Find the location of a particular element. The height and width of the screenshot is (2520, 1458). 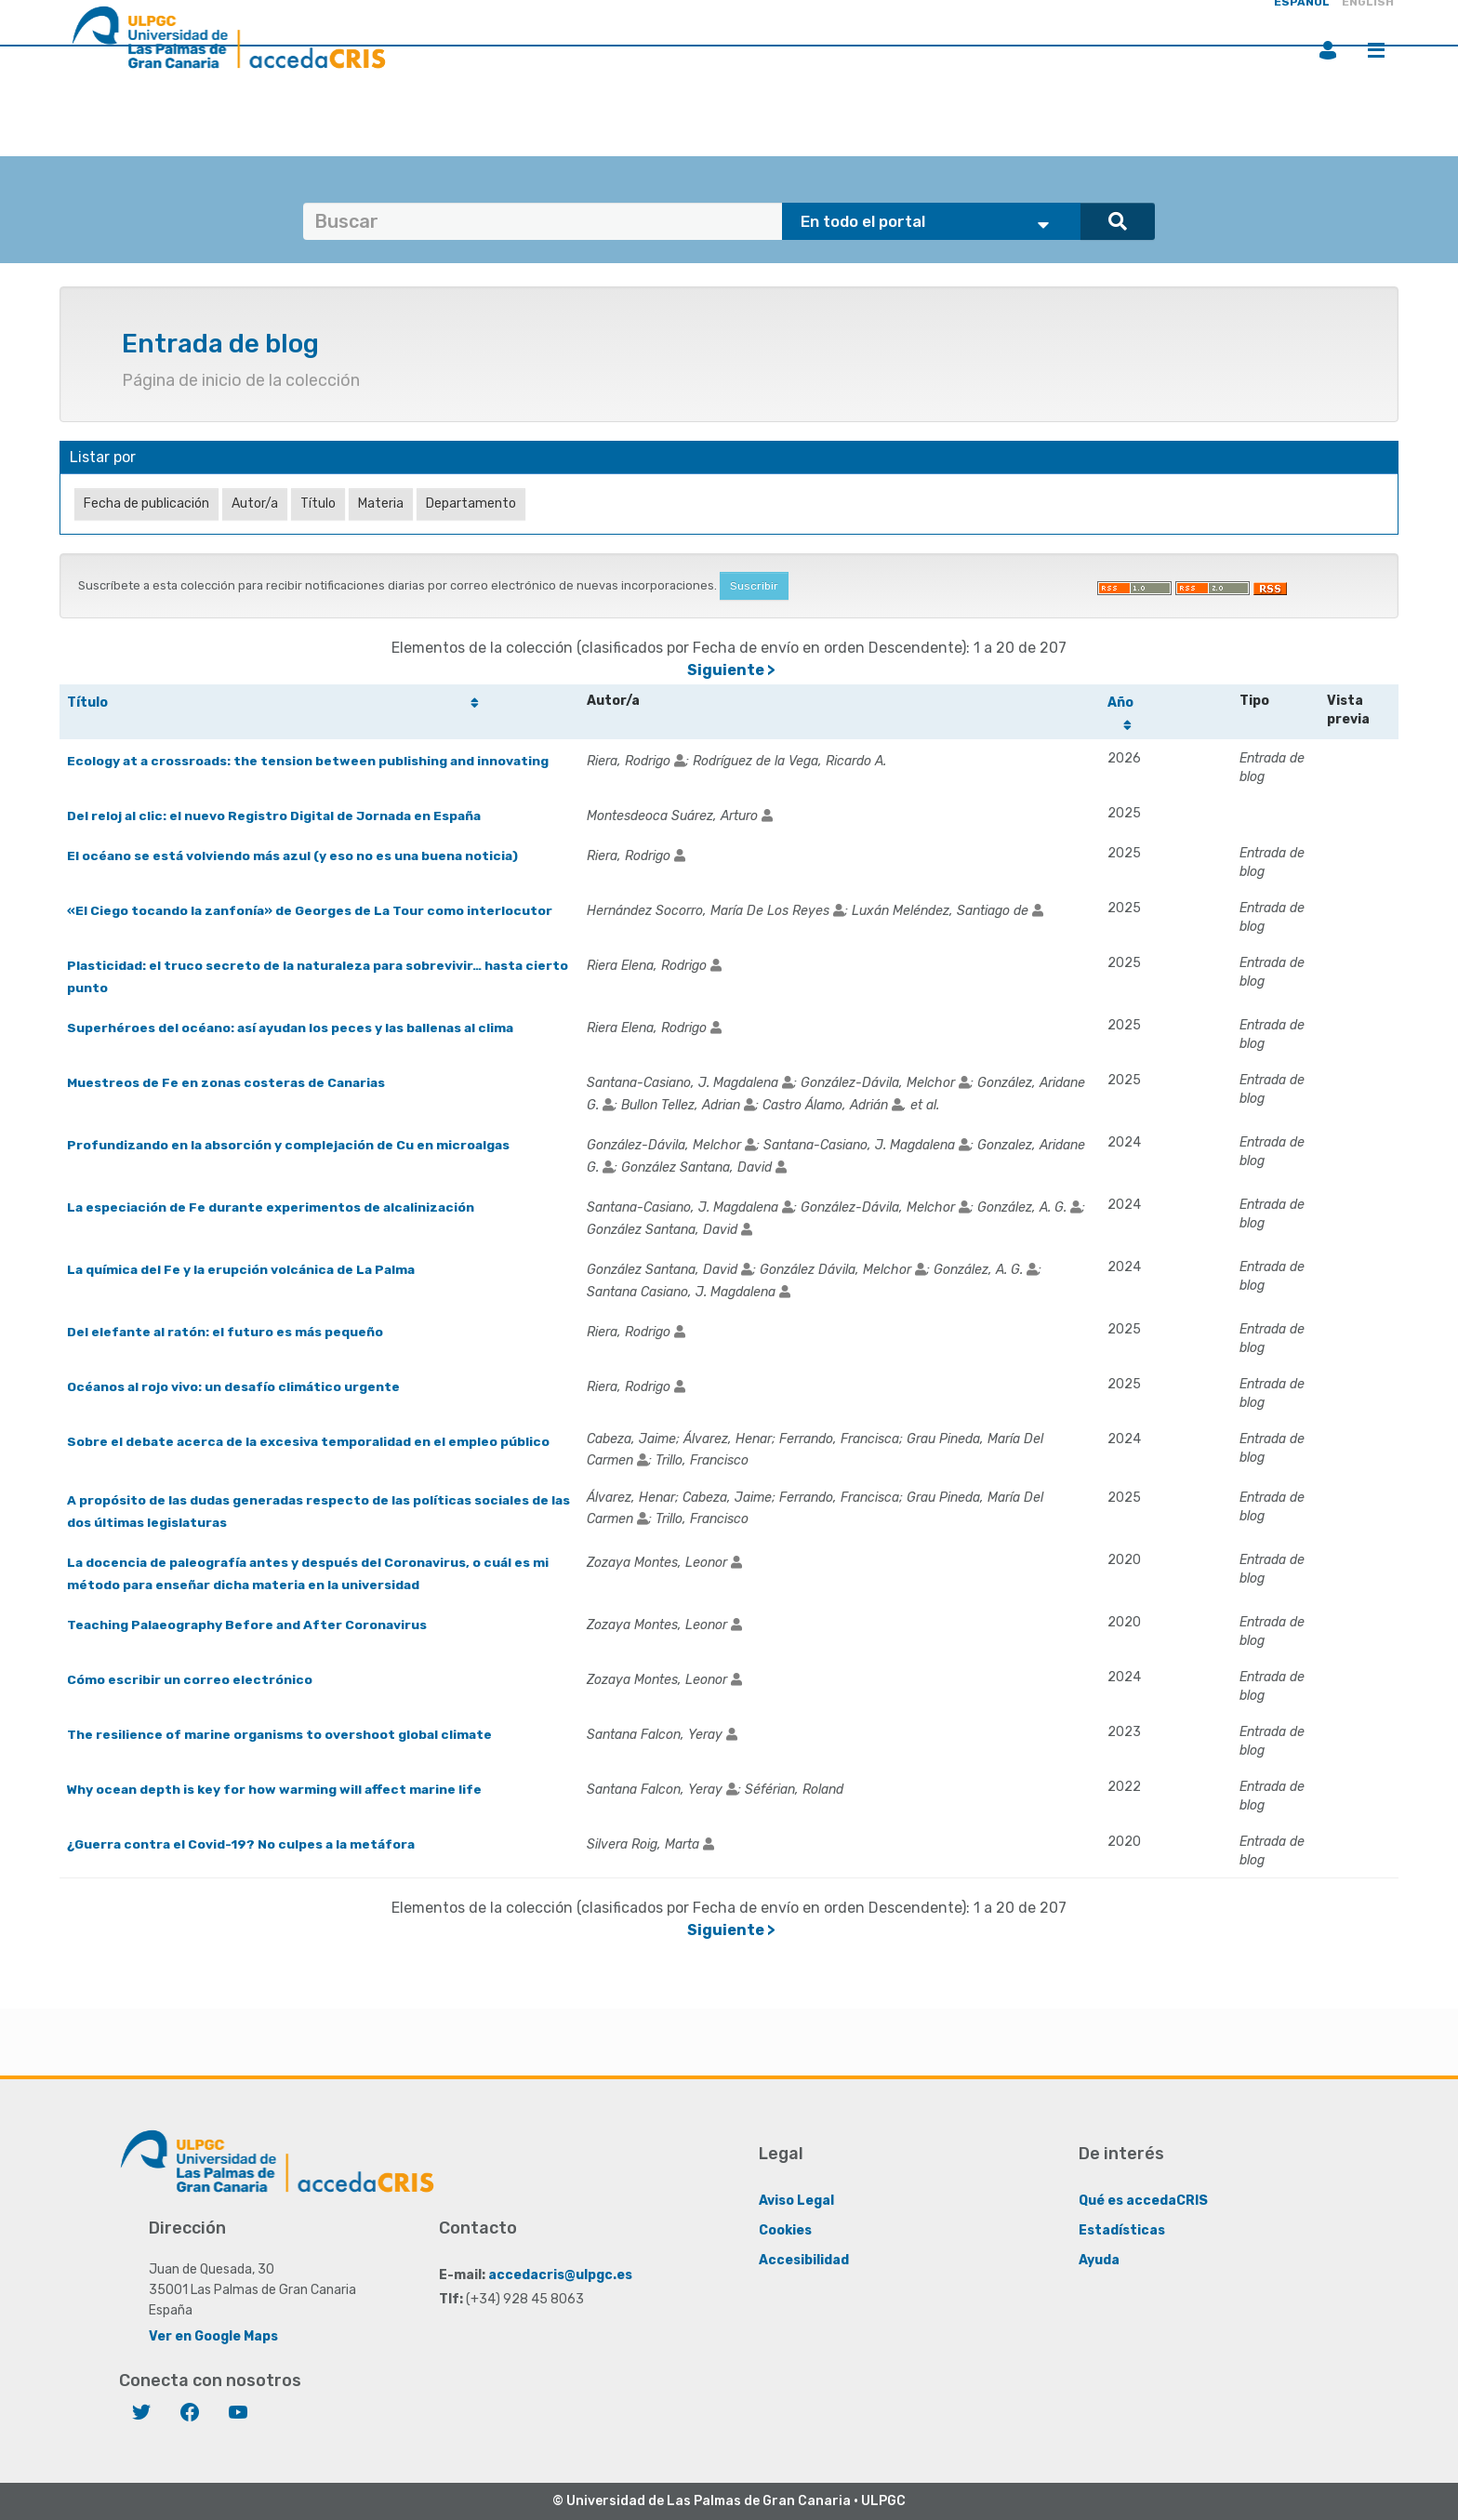

Del reloj al clic: el nuevo Registro Digital de Jornada en España is located at coordinates (276, 815).